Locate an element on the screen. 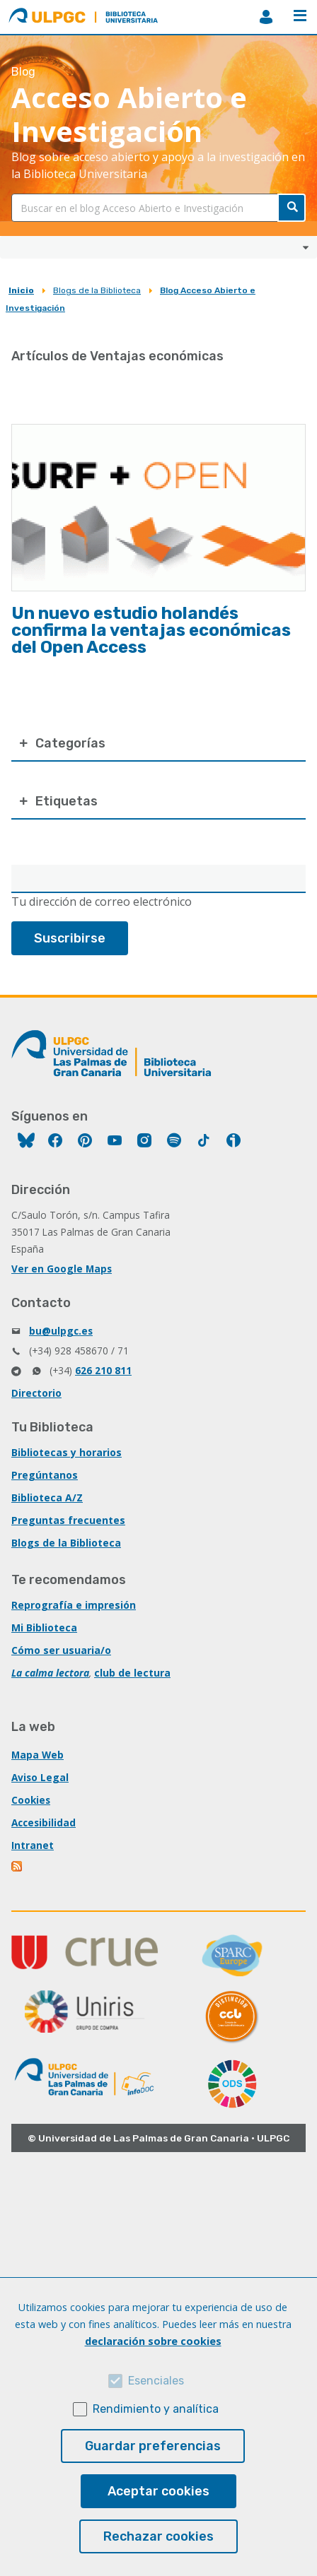 The image size is (317, 2576). Esenciales is located at coordinates (156, 2380).